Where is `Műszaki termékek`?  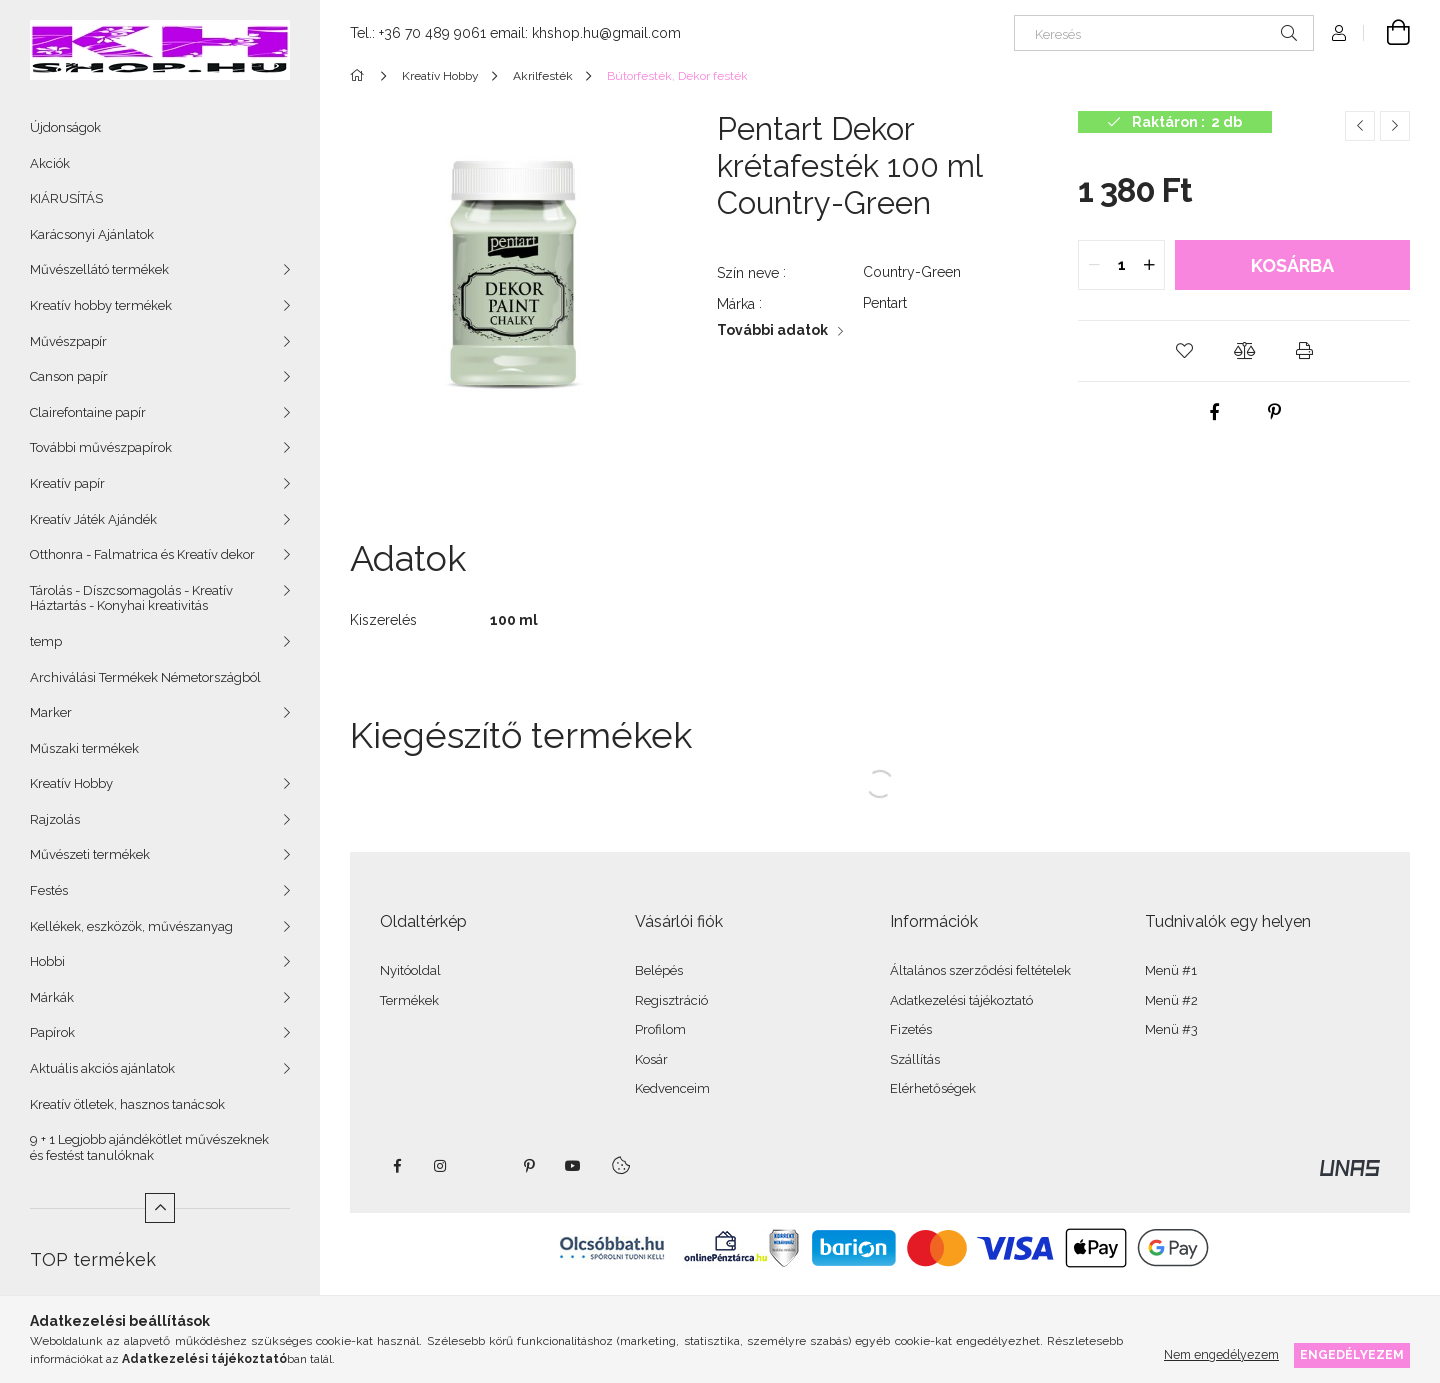 Műszaki termékek is located at coordinates (84, 748).